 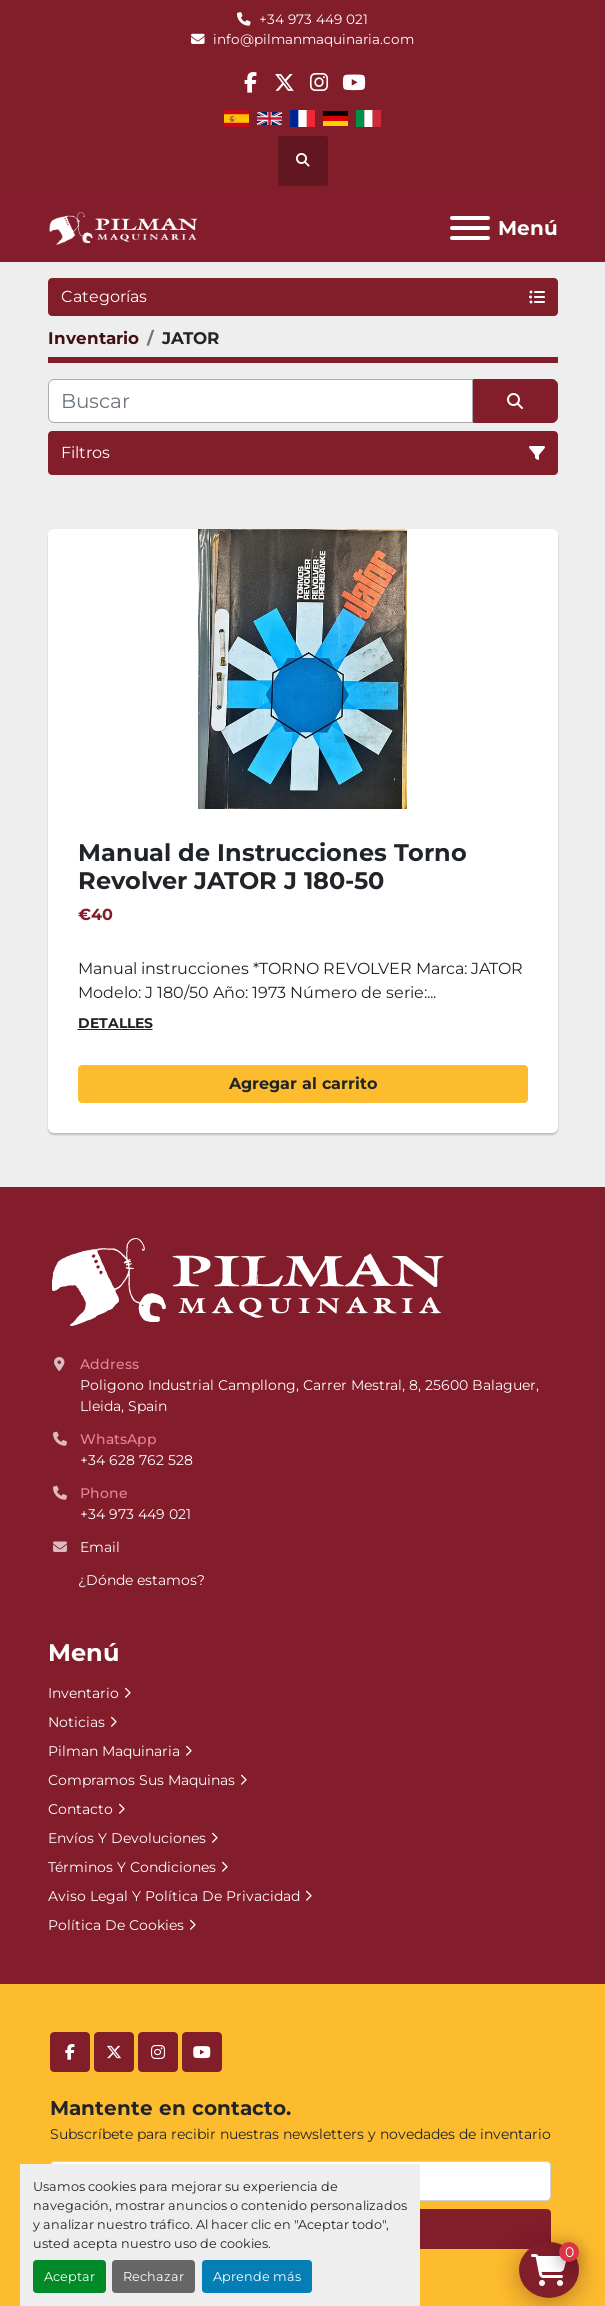 I want to click on Aviso Legal Y Política De Privacidad, so click(x=174, y=1896).